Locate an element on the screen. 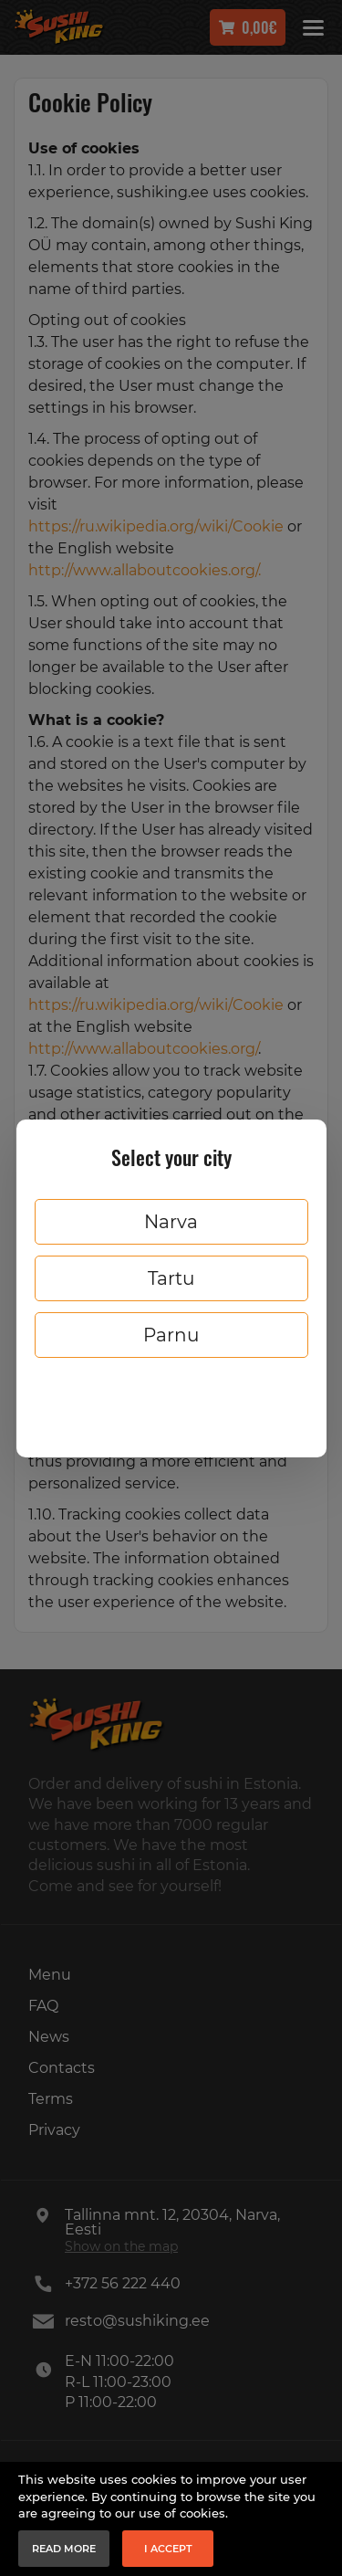  Parnu is located at coordinates (171, 1335).